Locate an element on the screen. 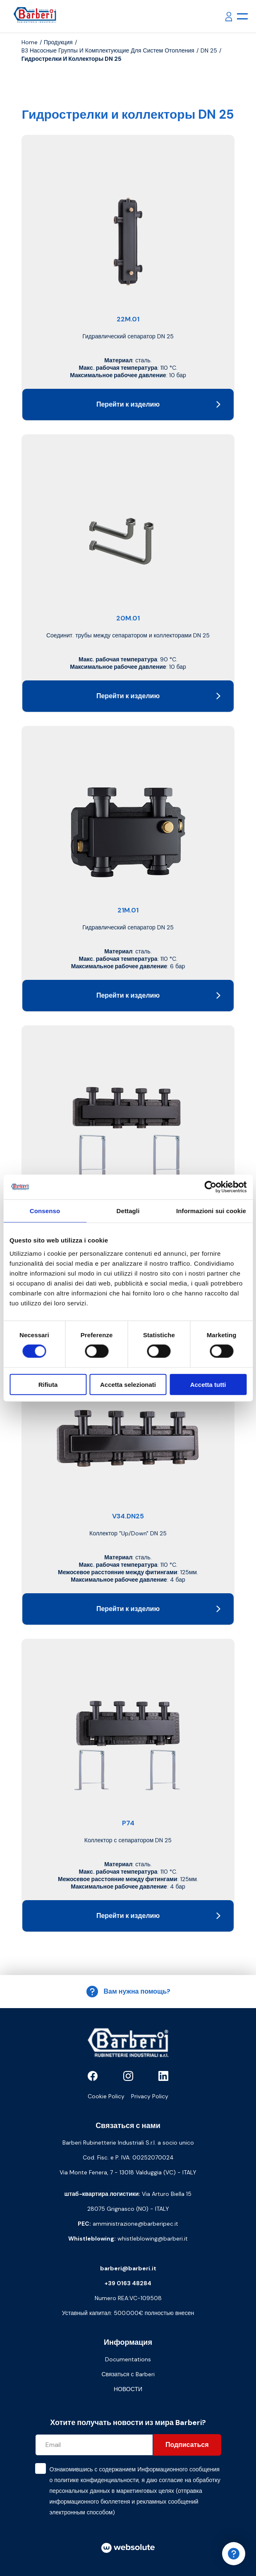 The height and width of the screenshot is (2576, 256). Cookie Policy is located at coordinates (106, 2096).